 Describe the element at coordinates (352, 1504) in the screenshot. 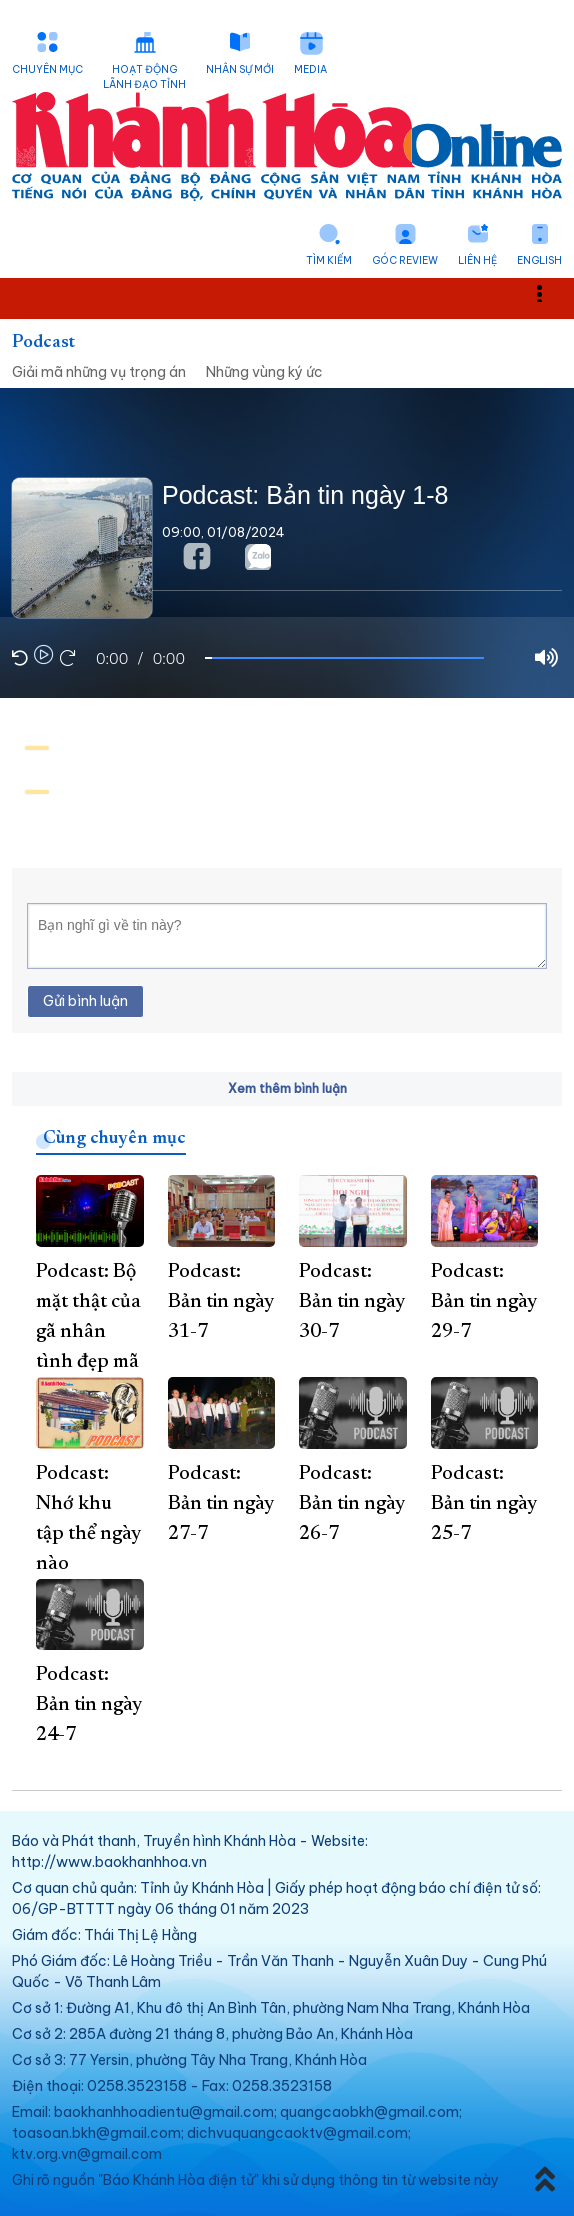

I see `Podcast: Bản tin ngày 26-7` at that location.